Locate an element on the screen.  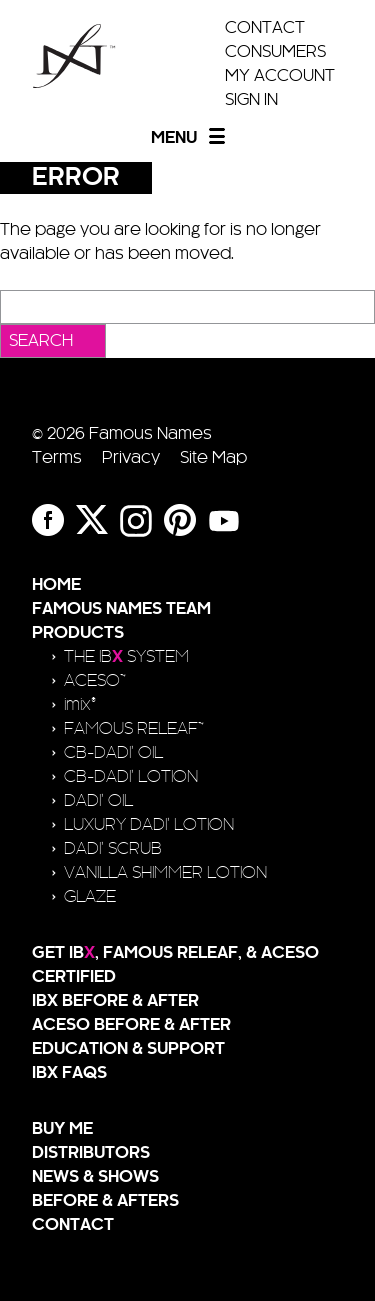
Home is located at coordinates (56, 585).